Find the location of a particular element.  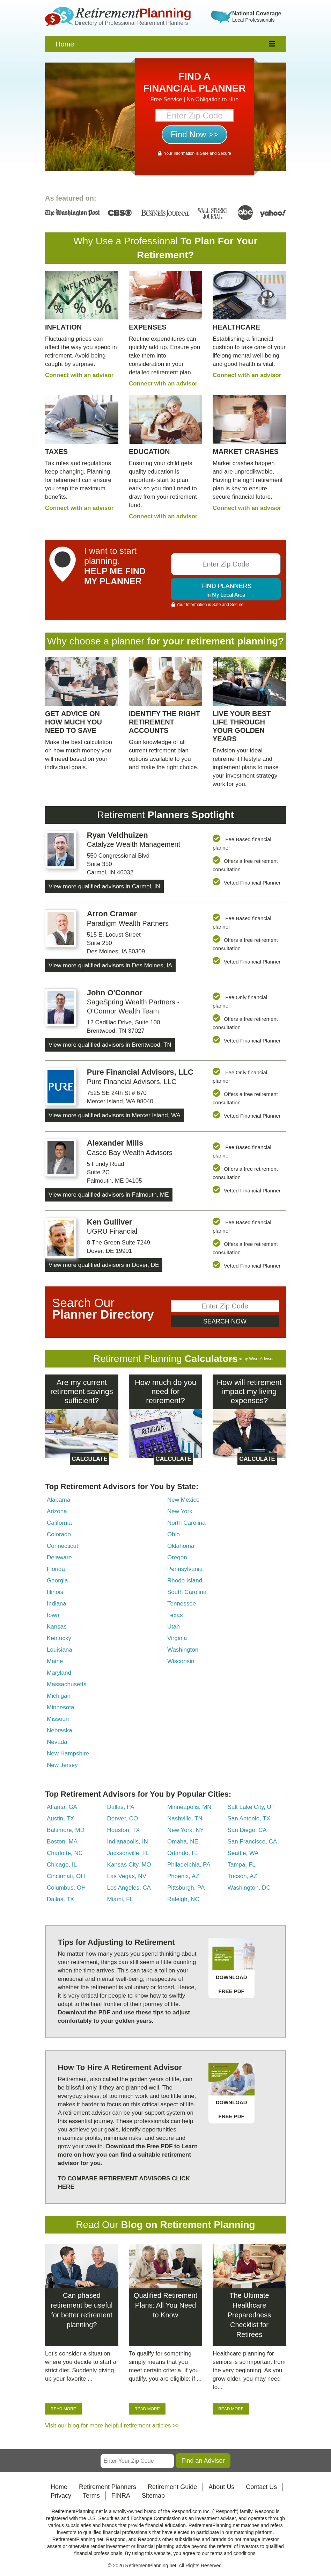

Washington is located at coordinates (182, 1649).